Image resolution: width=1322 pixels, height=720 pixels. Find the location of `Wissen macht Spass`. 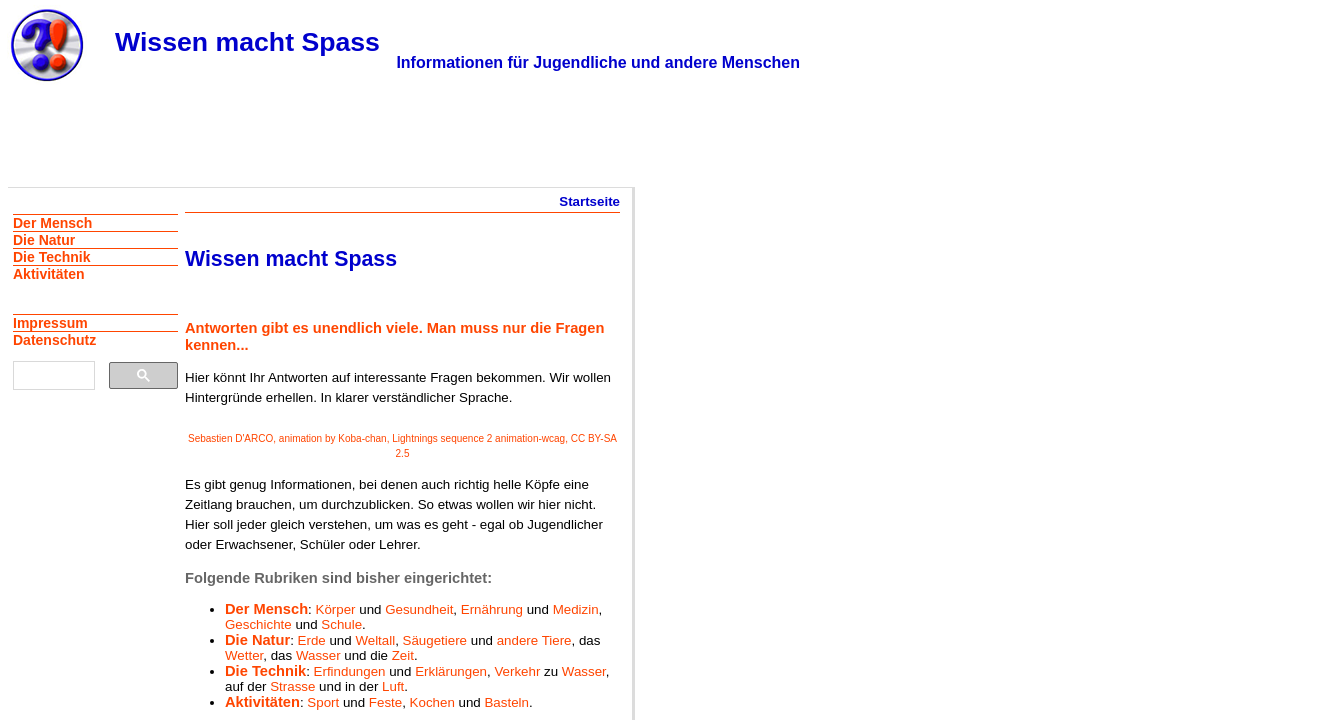

Wissen macht Spass is located at coordinates (247, 42).